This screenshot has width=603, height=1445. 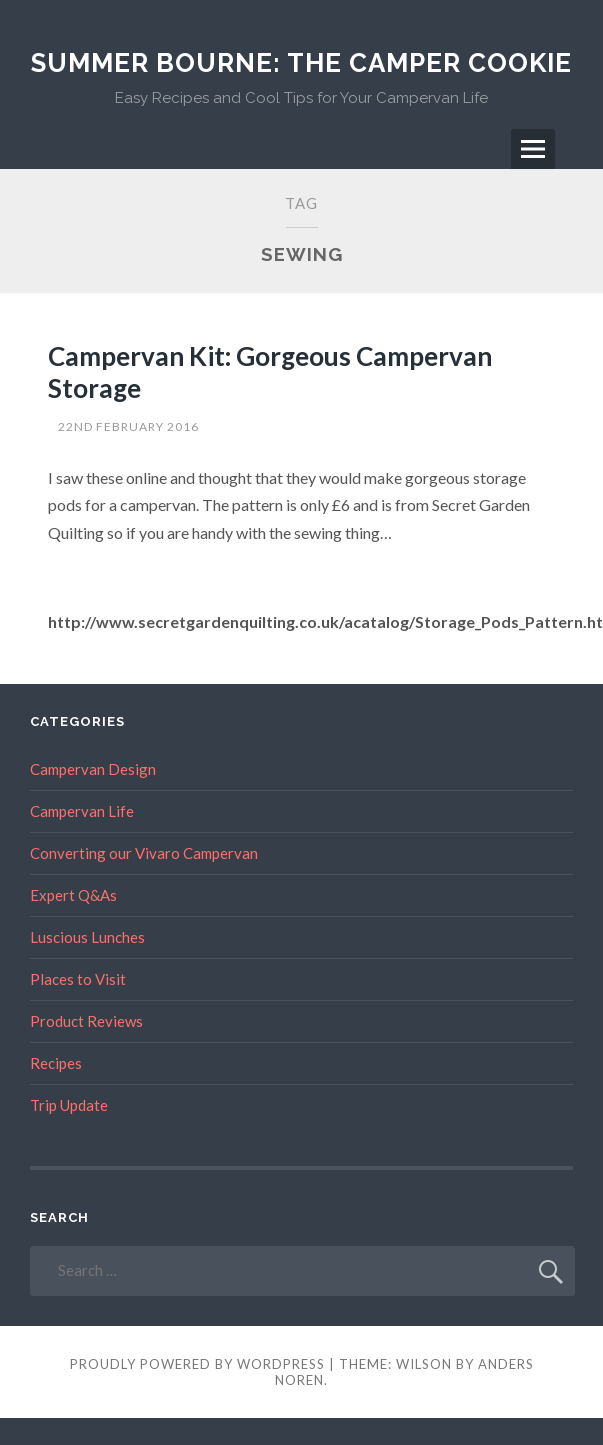 What do you see at coordinates (144, 853) in the screenshot?
I see `Converting our Vivaro Campervan` at bounding box center [144, 853].